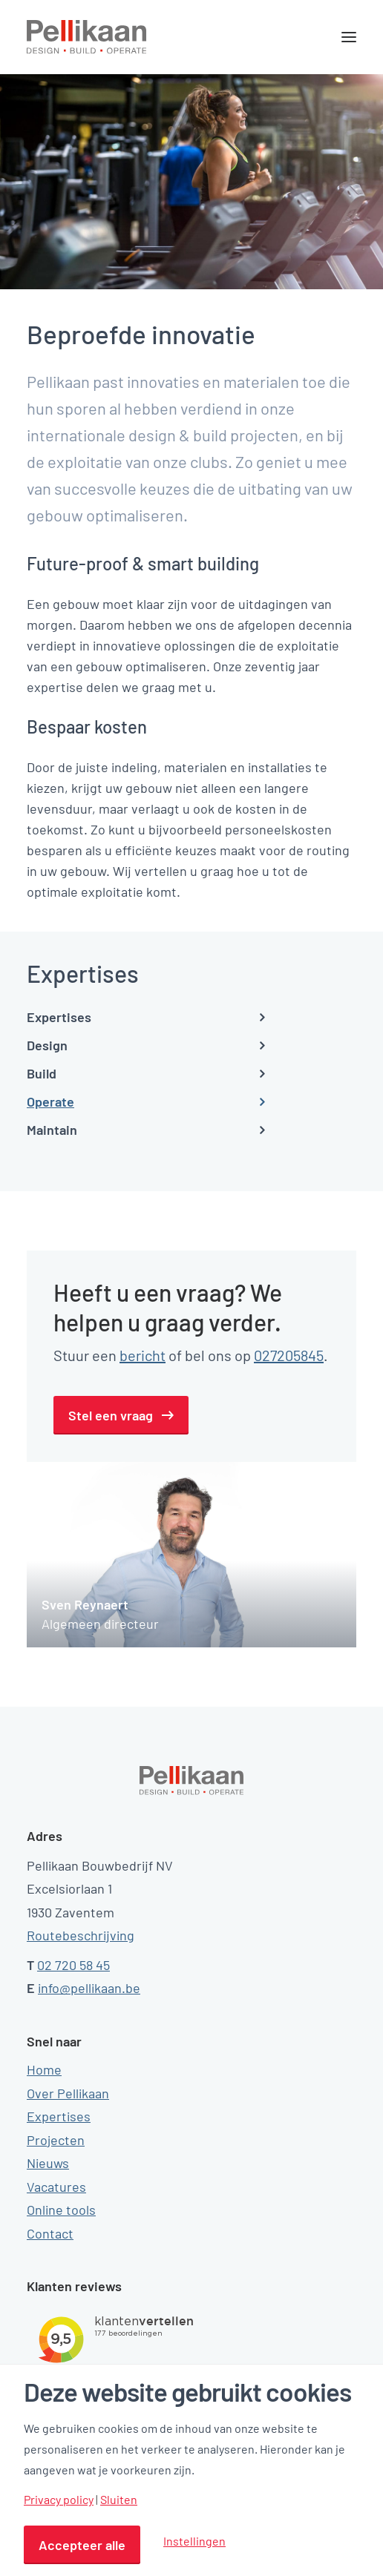 This screenshot has height=2576, width=383. Describe the element at coordinates (59, 2500) in the screenshot. I see `Privacy policy` at that location.